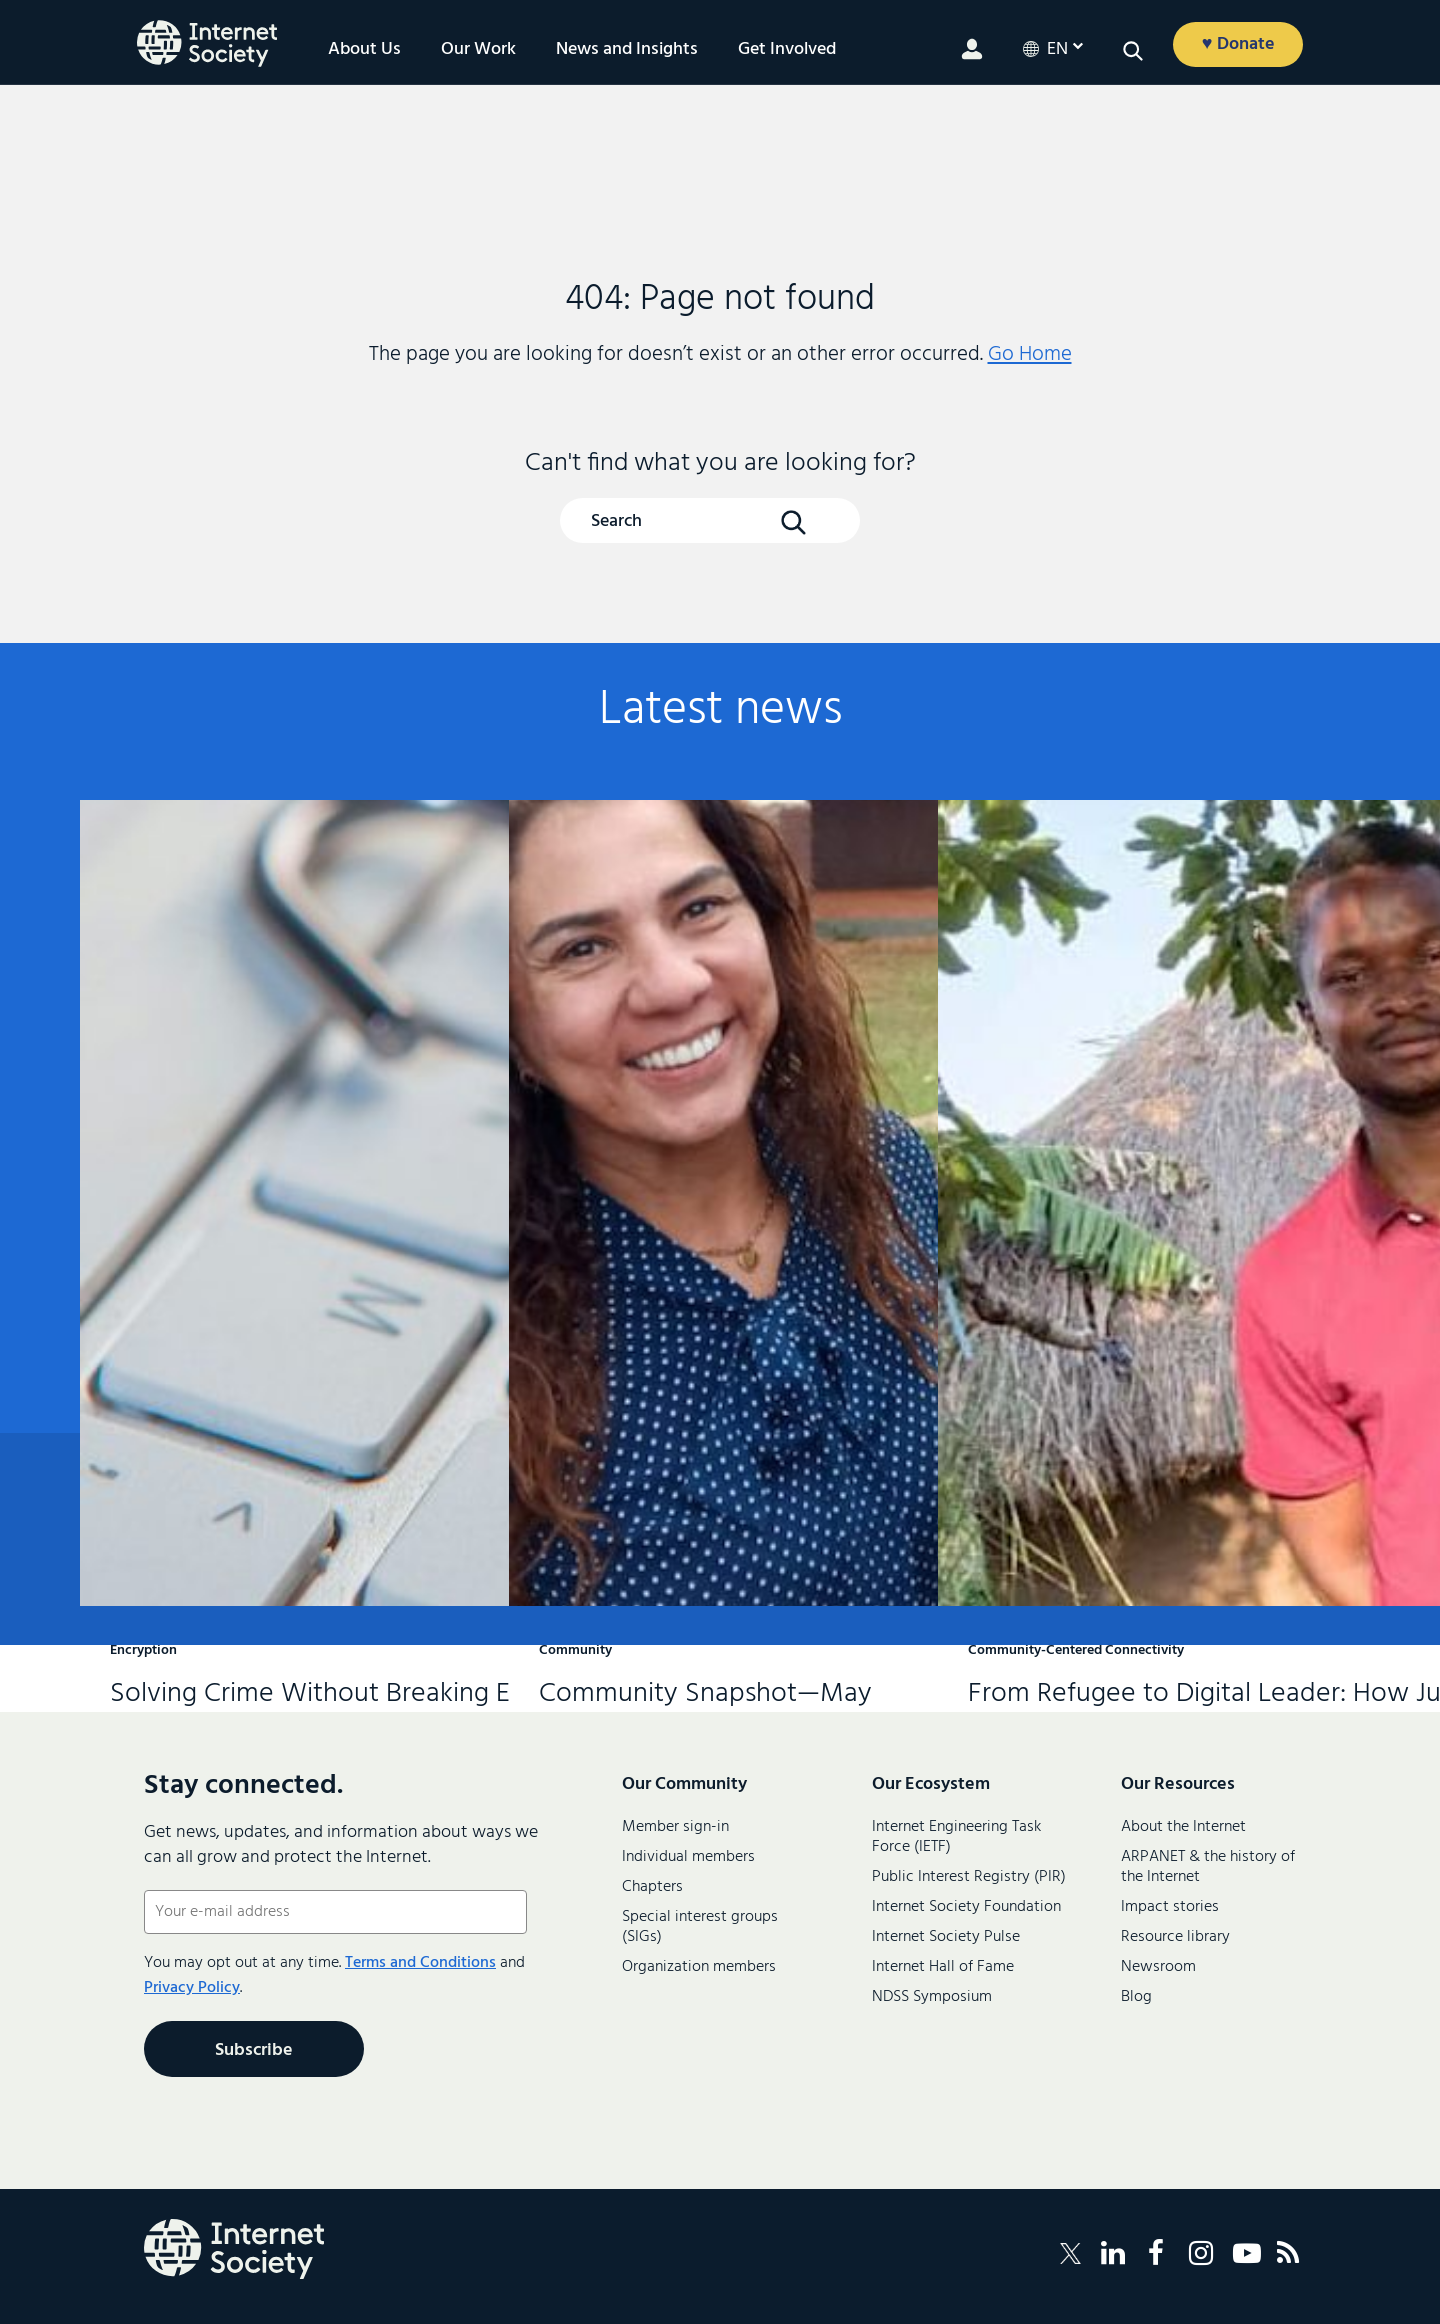 The height and width of the screenshot is (2324, 1440). Describe the element at coordinates (1250, 1540) in the screenshot. I see `Contact us` at that location.